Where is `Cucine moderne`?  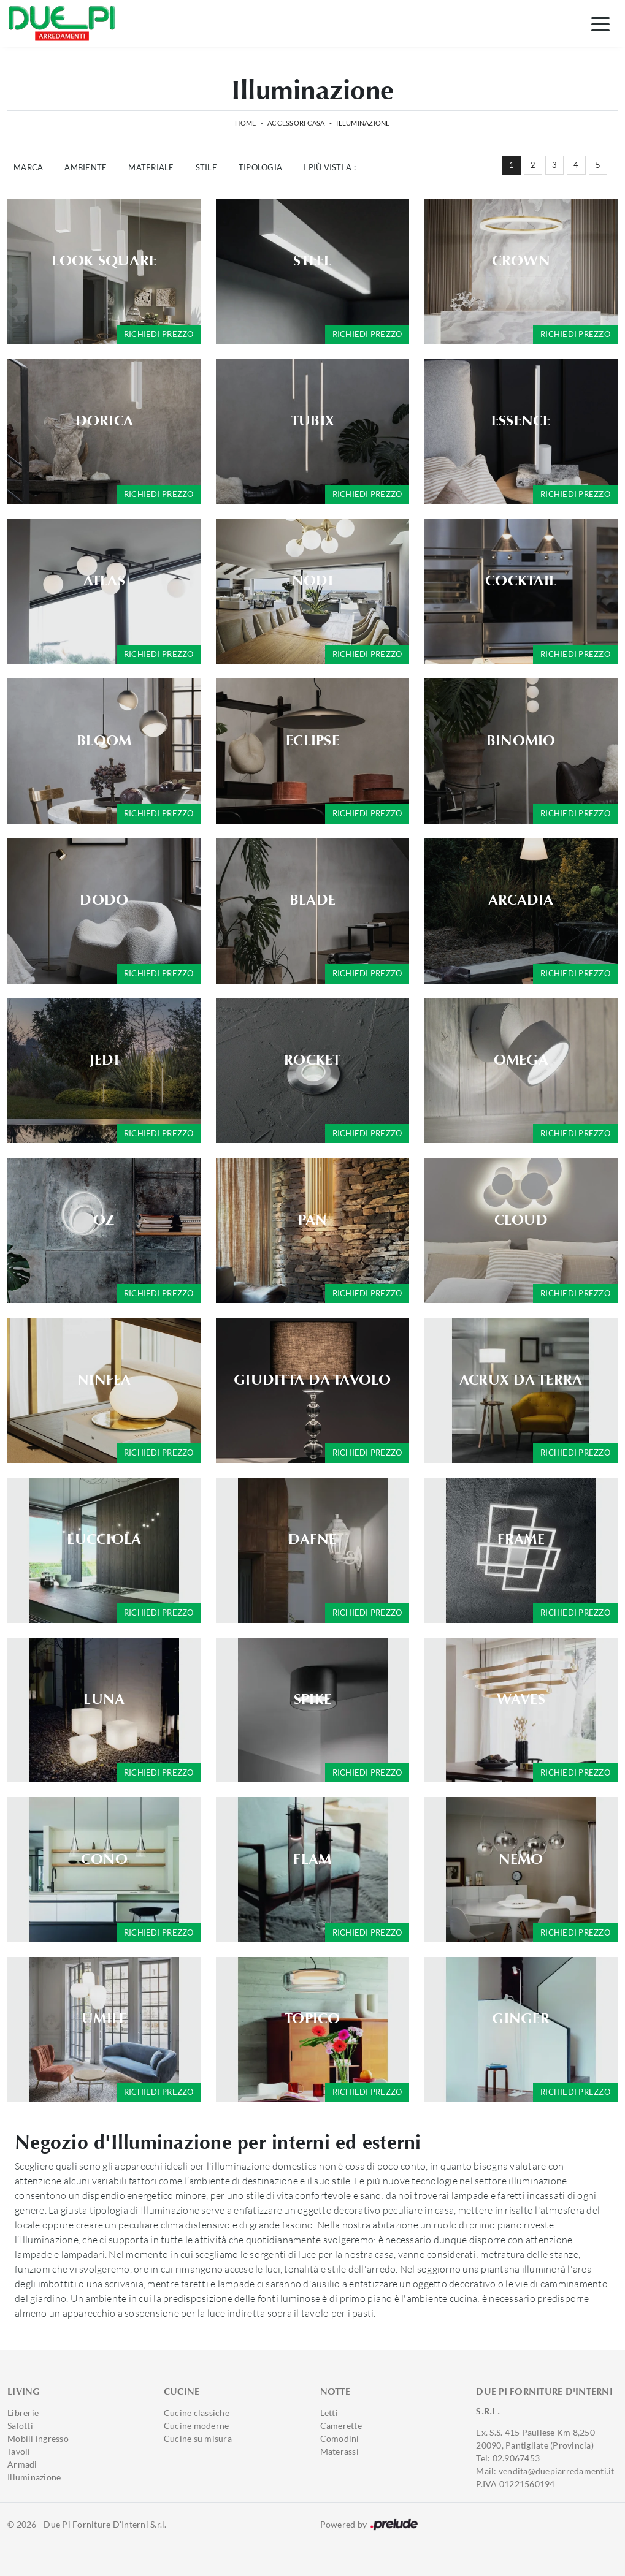
Cucine moderne is located at coordinates (196, 2425).